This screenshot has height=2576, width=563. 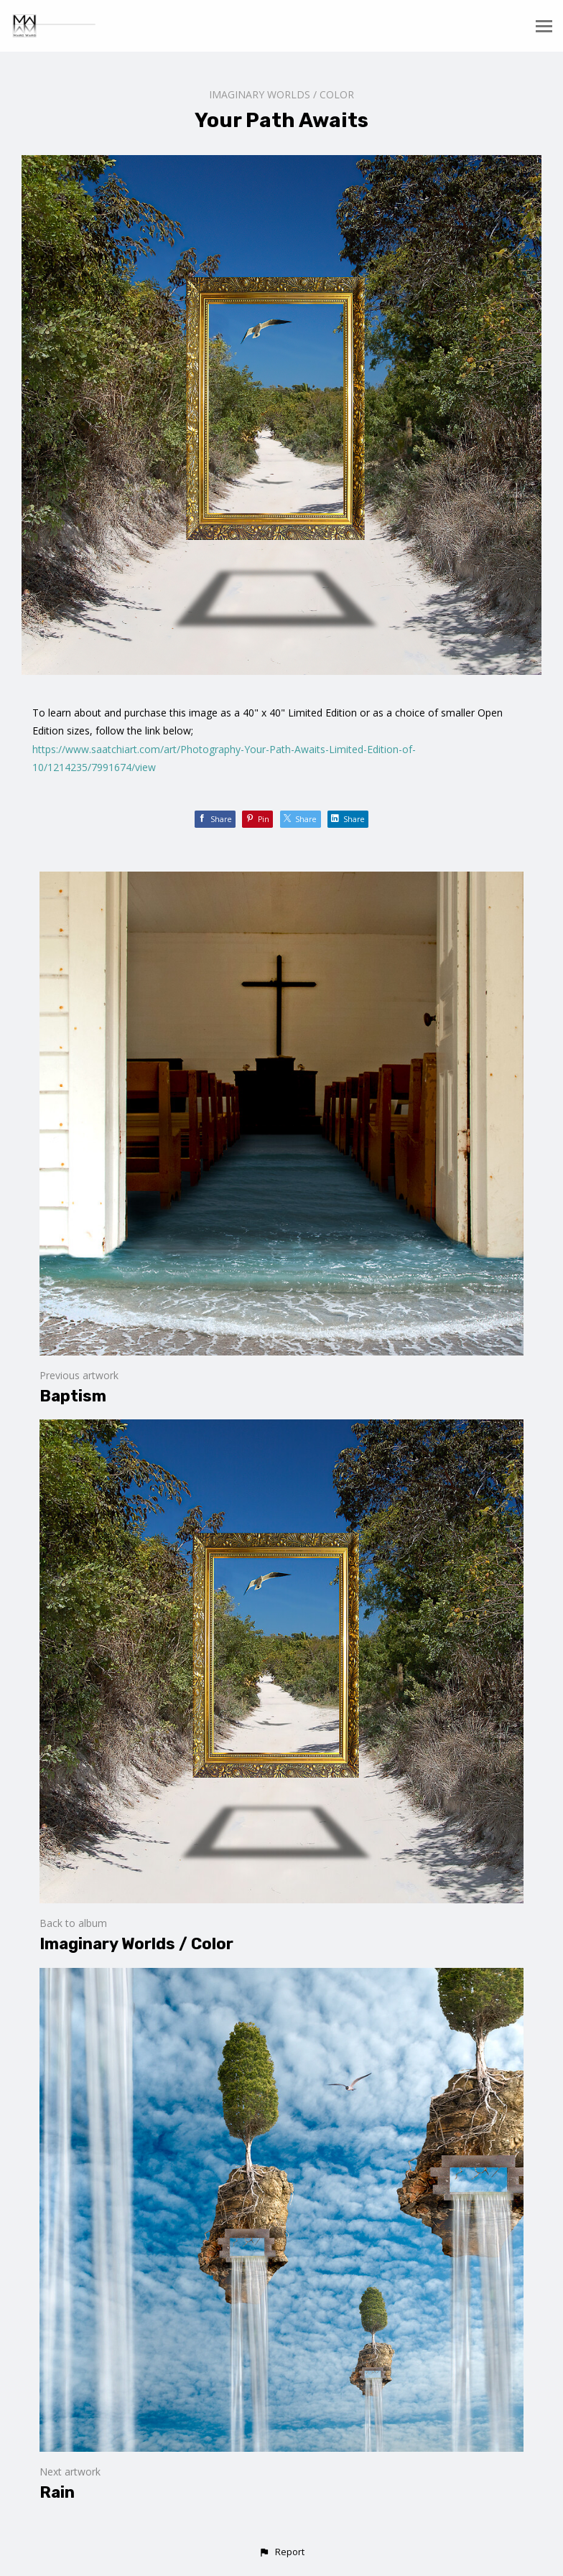 I want to click on [button], so click(x=281, y=2552).